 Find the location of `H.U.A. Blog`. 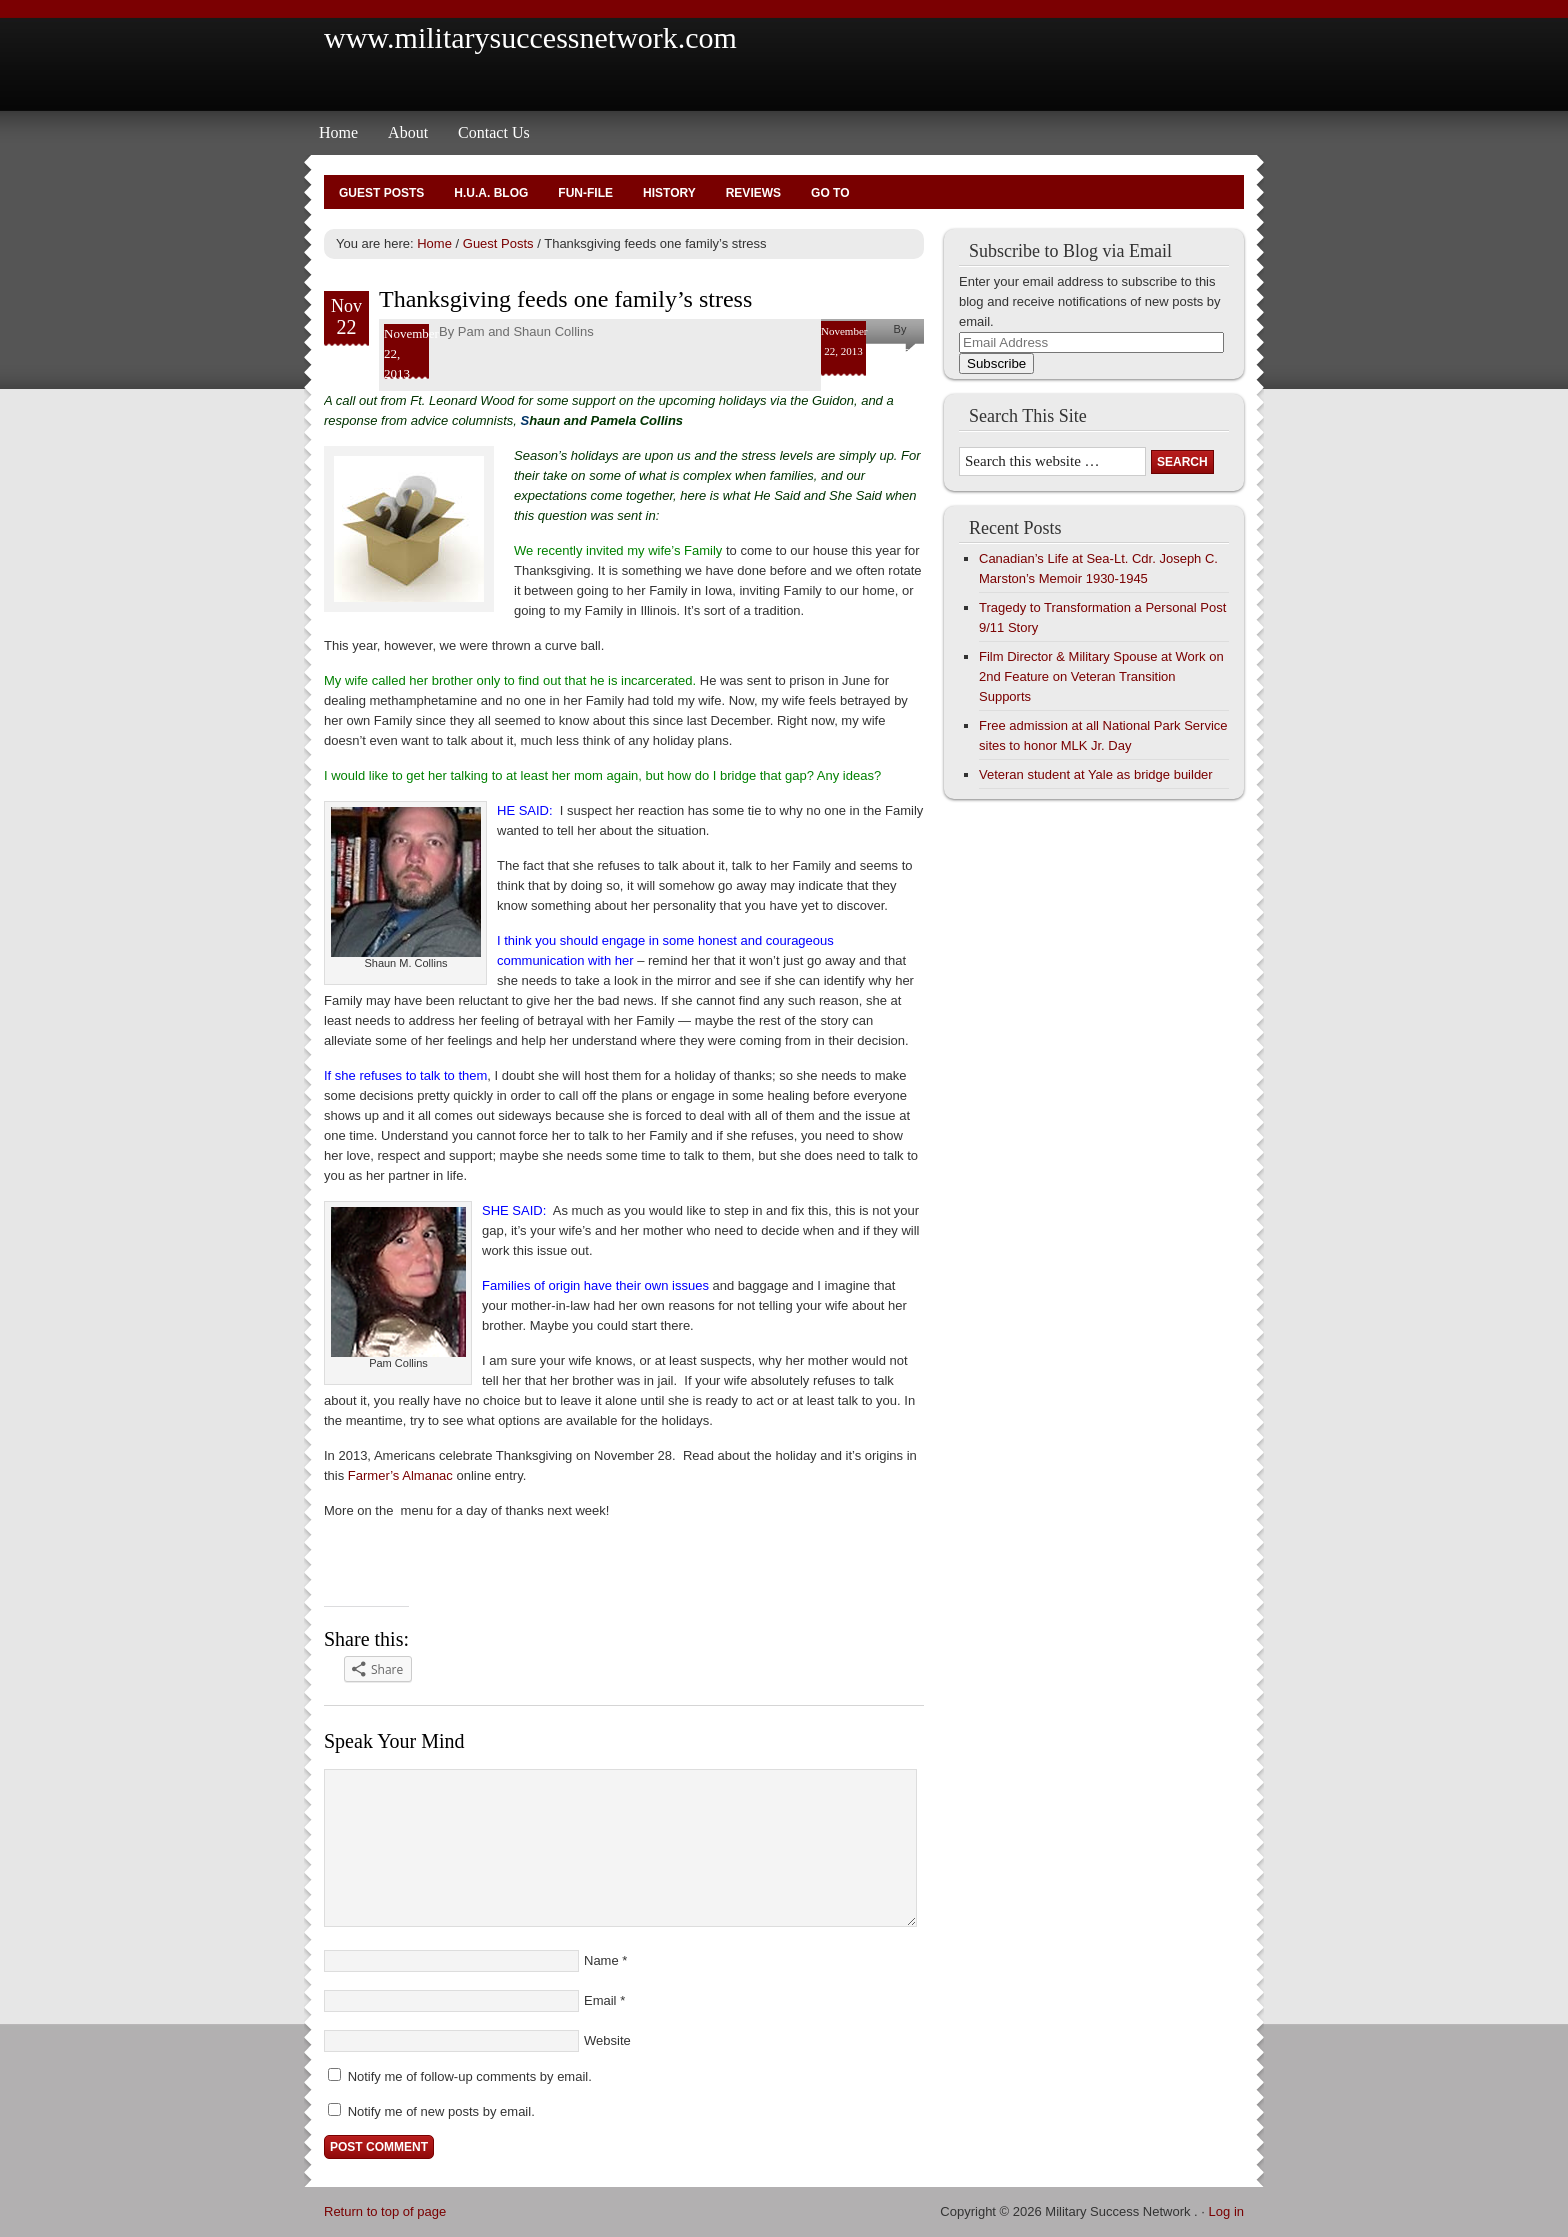

H.U.A. Blog is located at coordinates (491, 193).